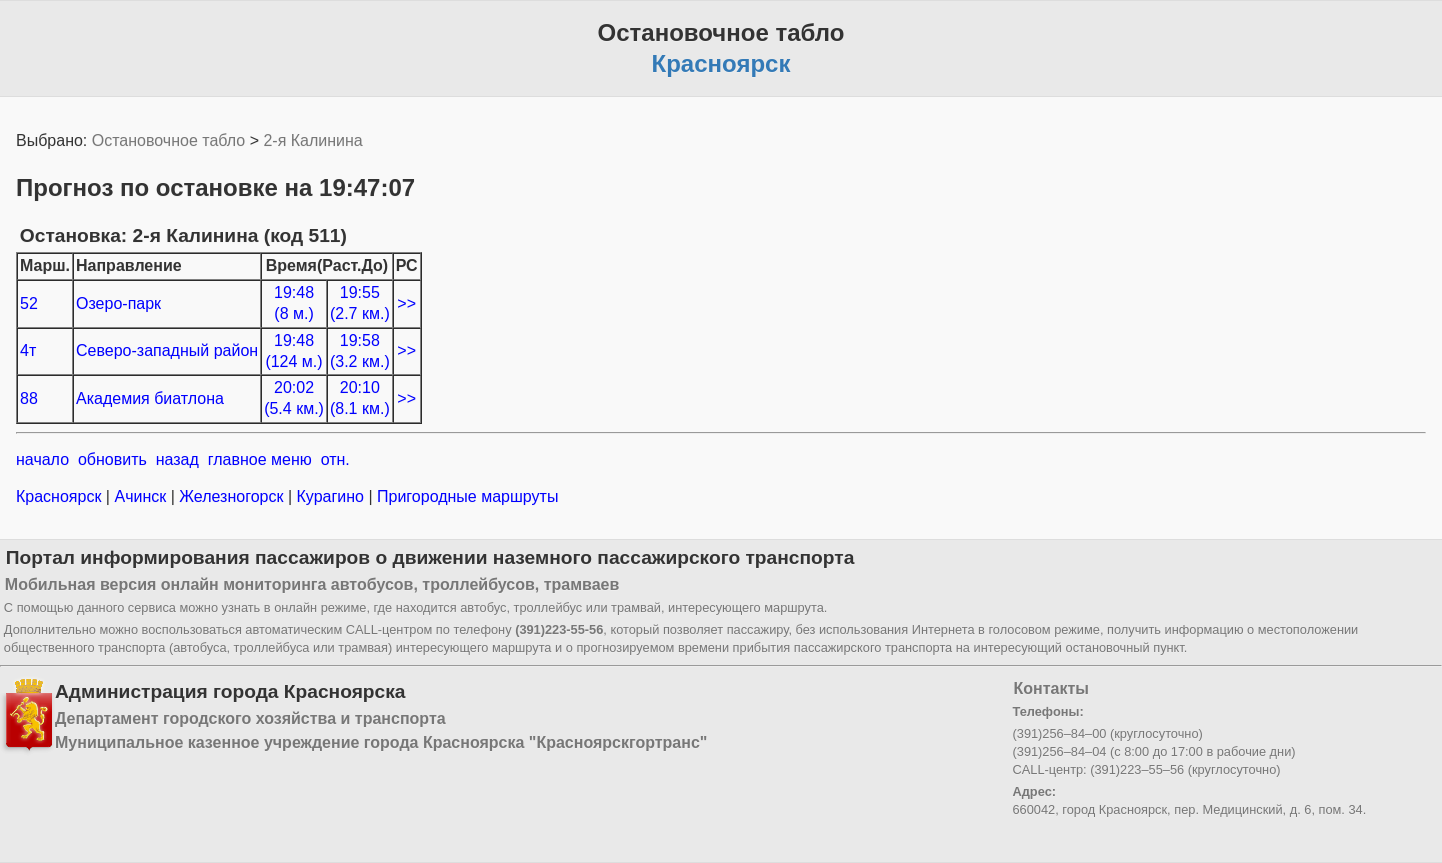 This screenshot has height=863, width=1442. Describe the element at coordinates (28, 350) in the screenshot. I see `4т` at that location.